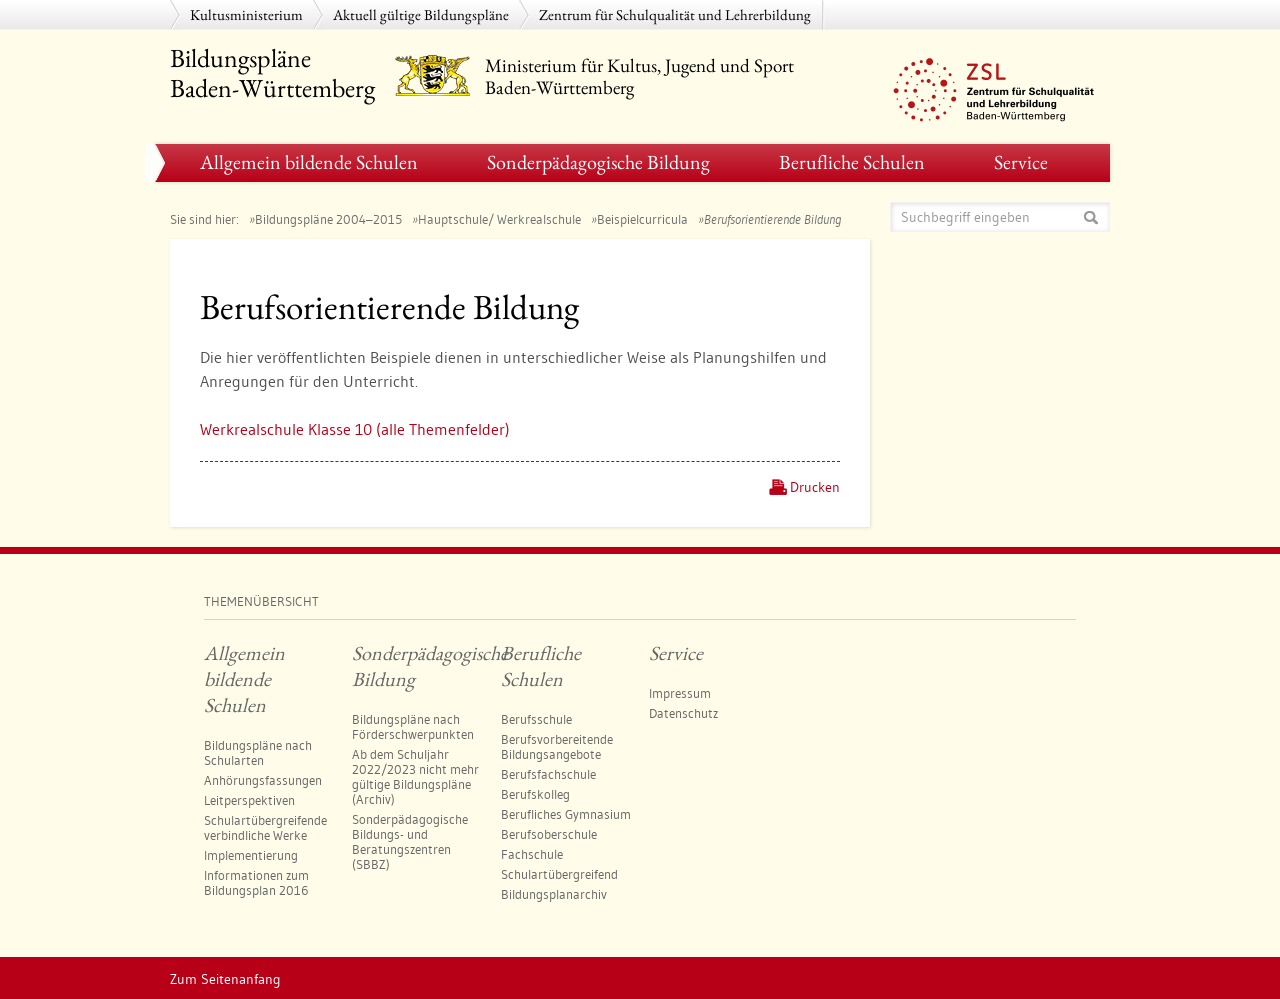 The width and height of the screenshot is (1280, 999). I want to click on Drucken, so click(815, 487).